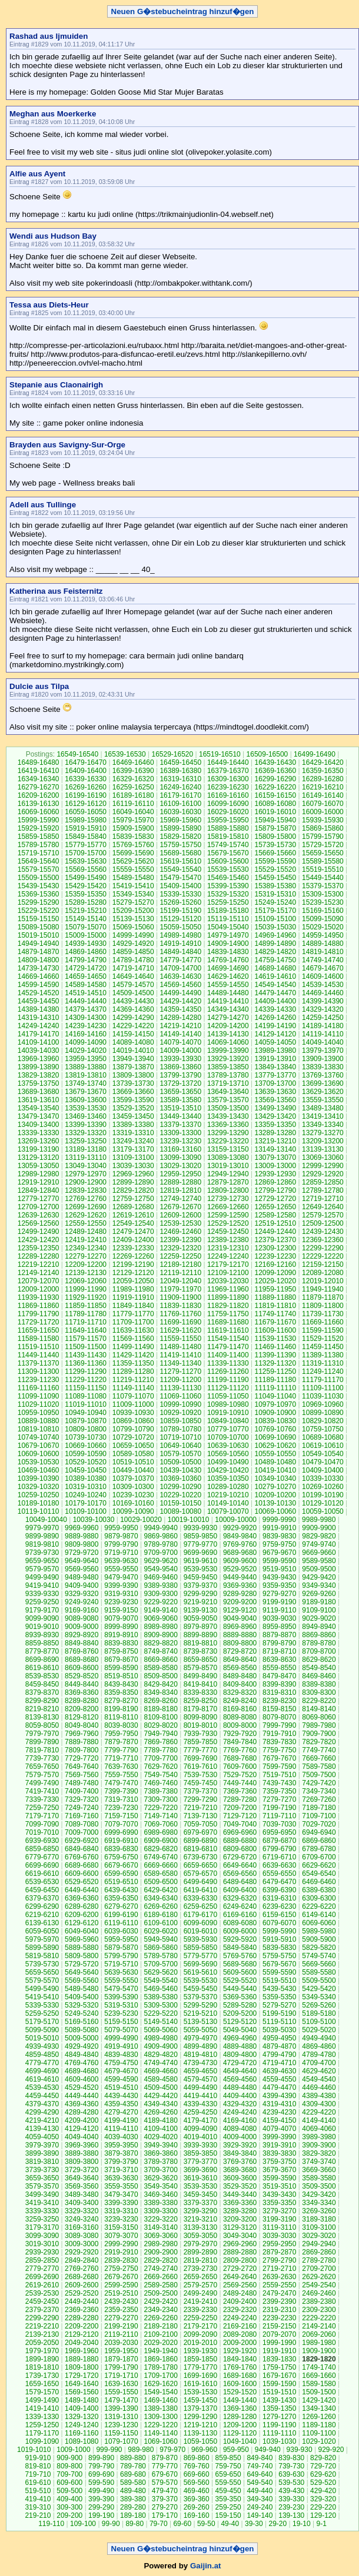 This screenshot has width=359, height=2576. I want to click on 13529-13520, so click(133, 1108).